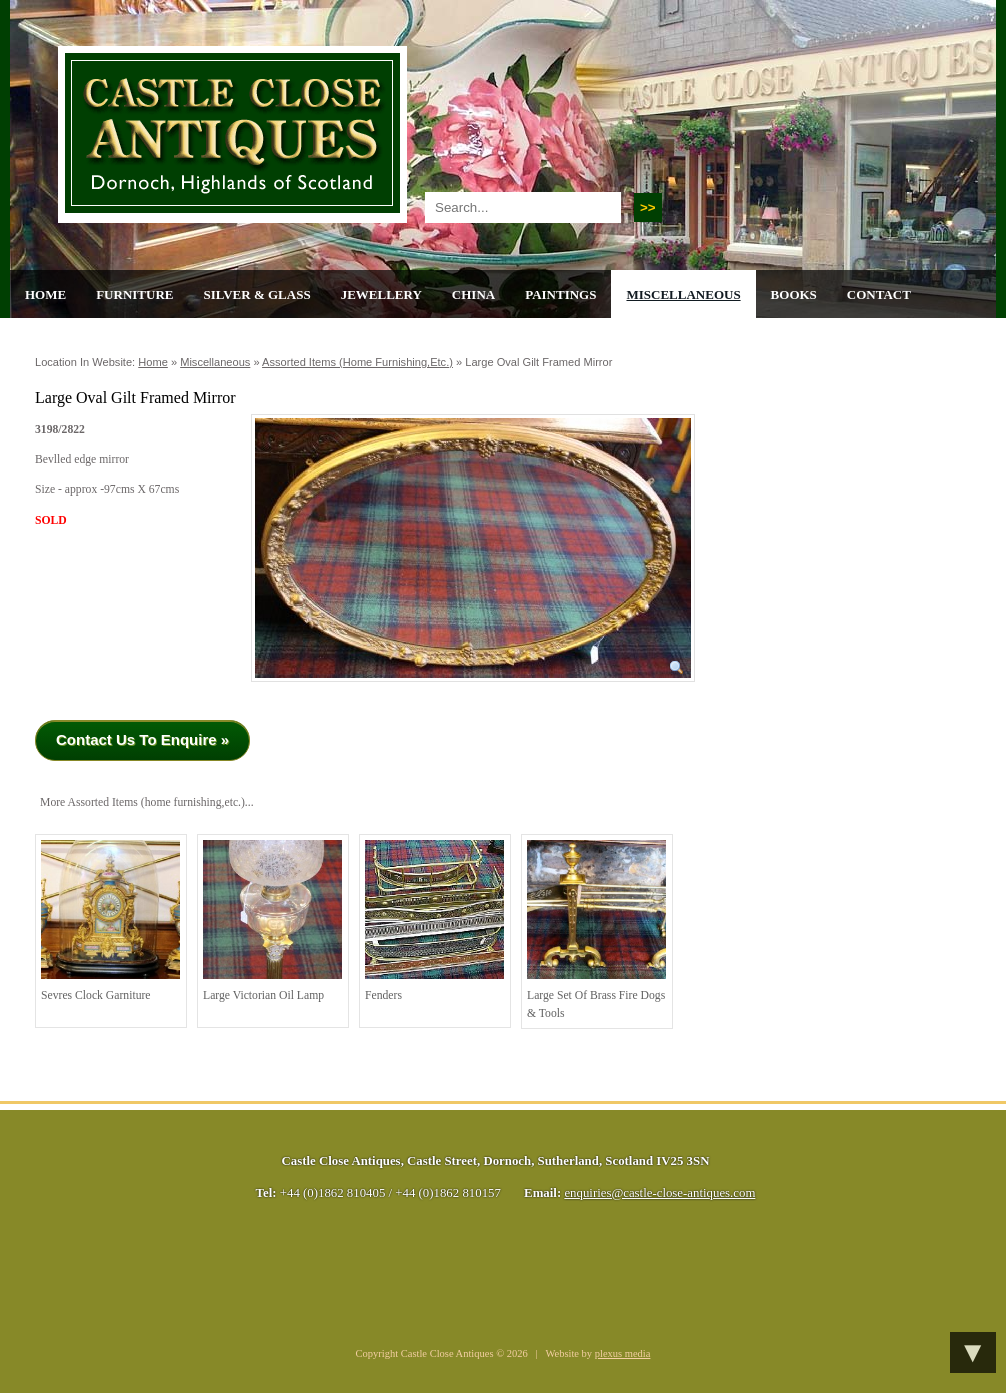  I want to click on Contact, so click(879, 294).